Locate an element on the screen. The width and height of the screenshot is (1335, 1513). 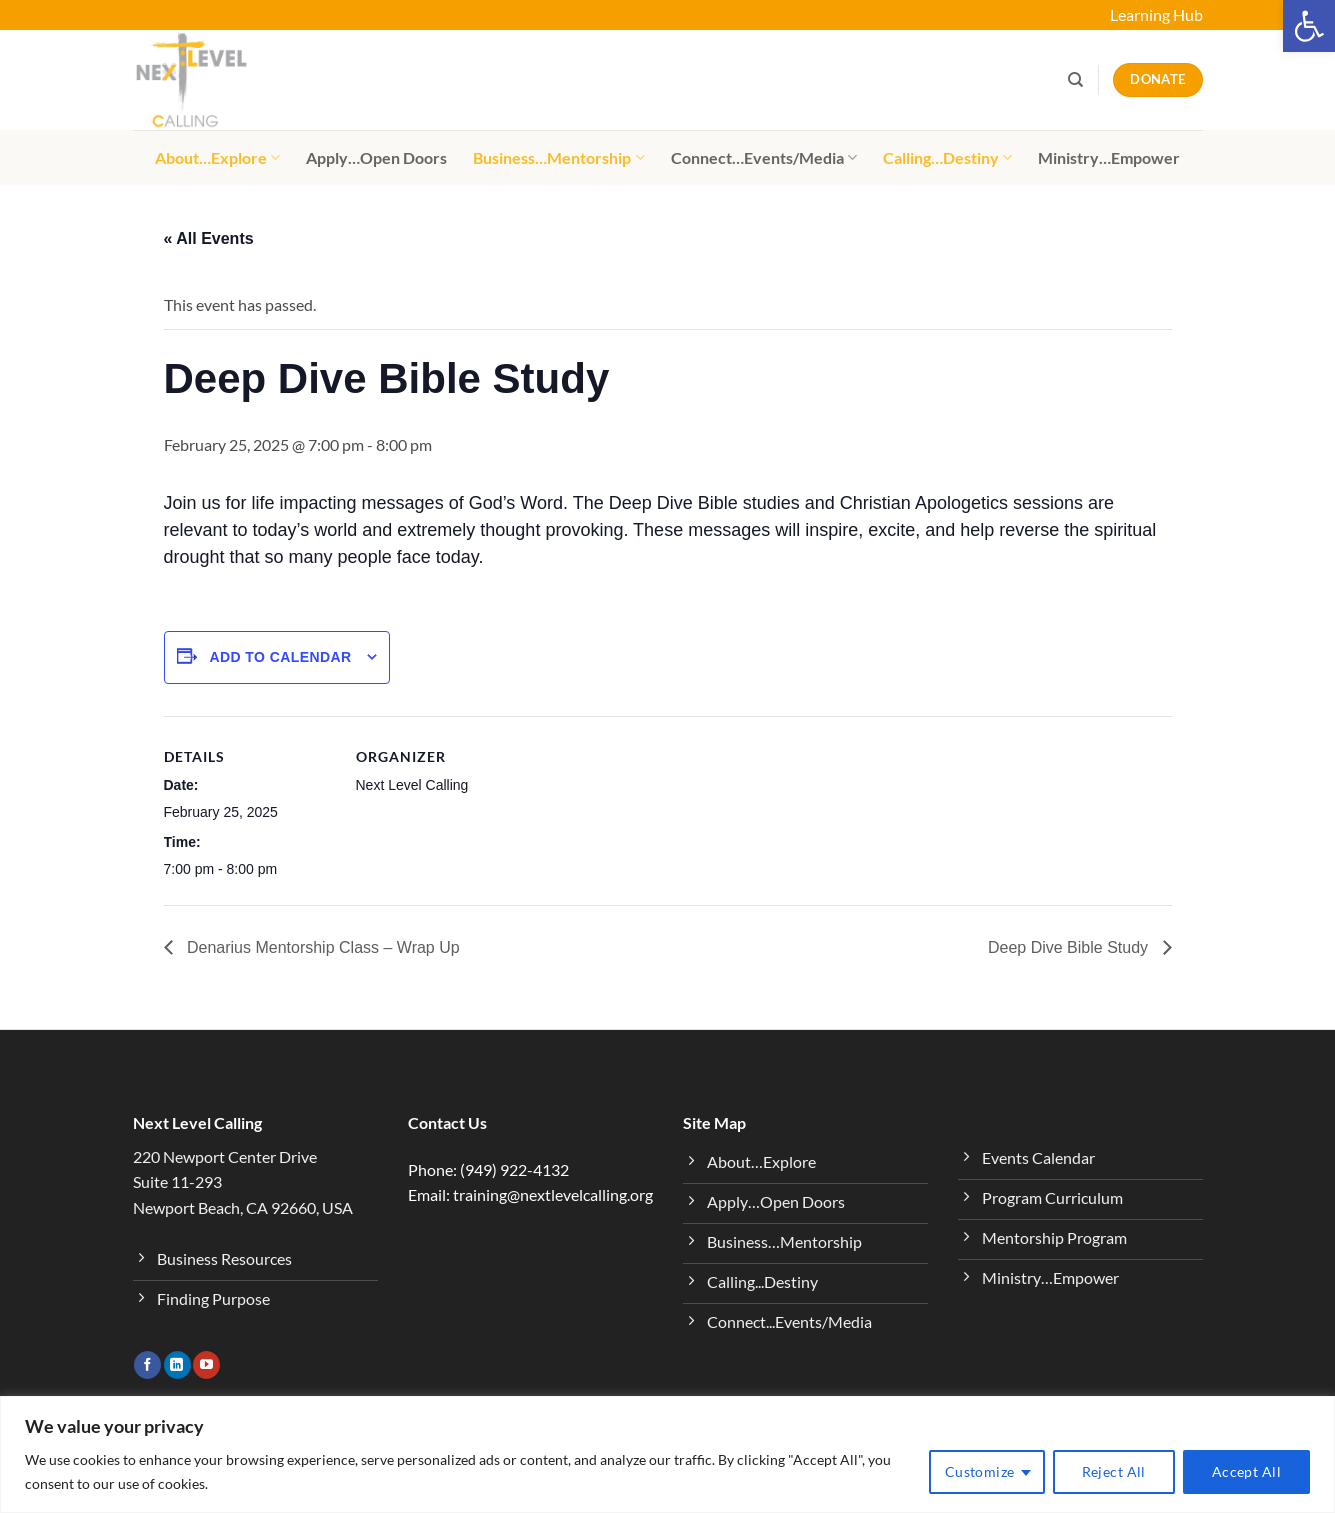
Business…Mentorship is located at coordinates (558, 158).